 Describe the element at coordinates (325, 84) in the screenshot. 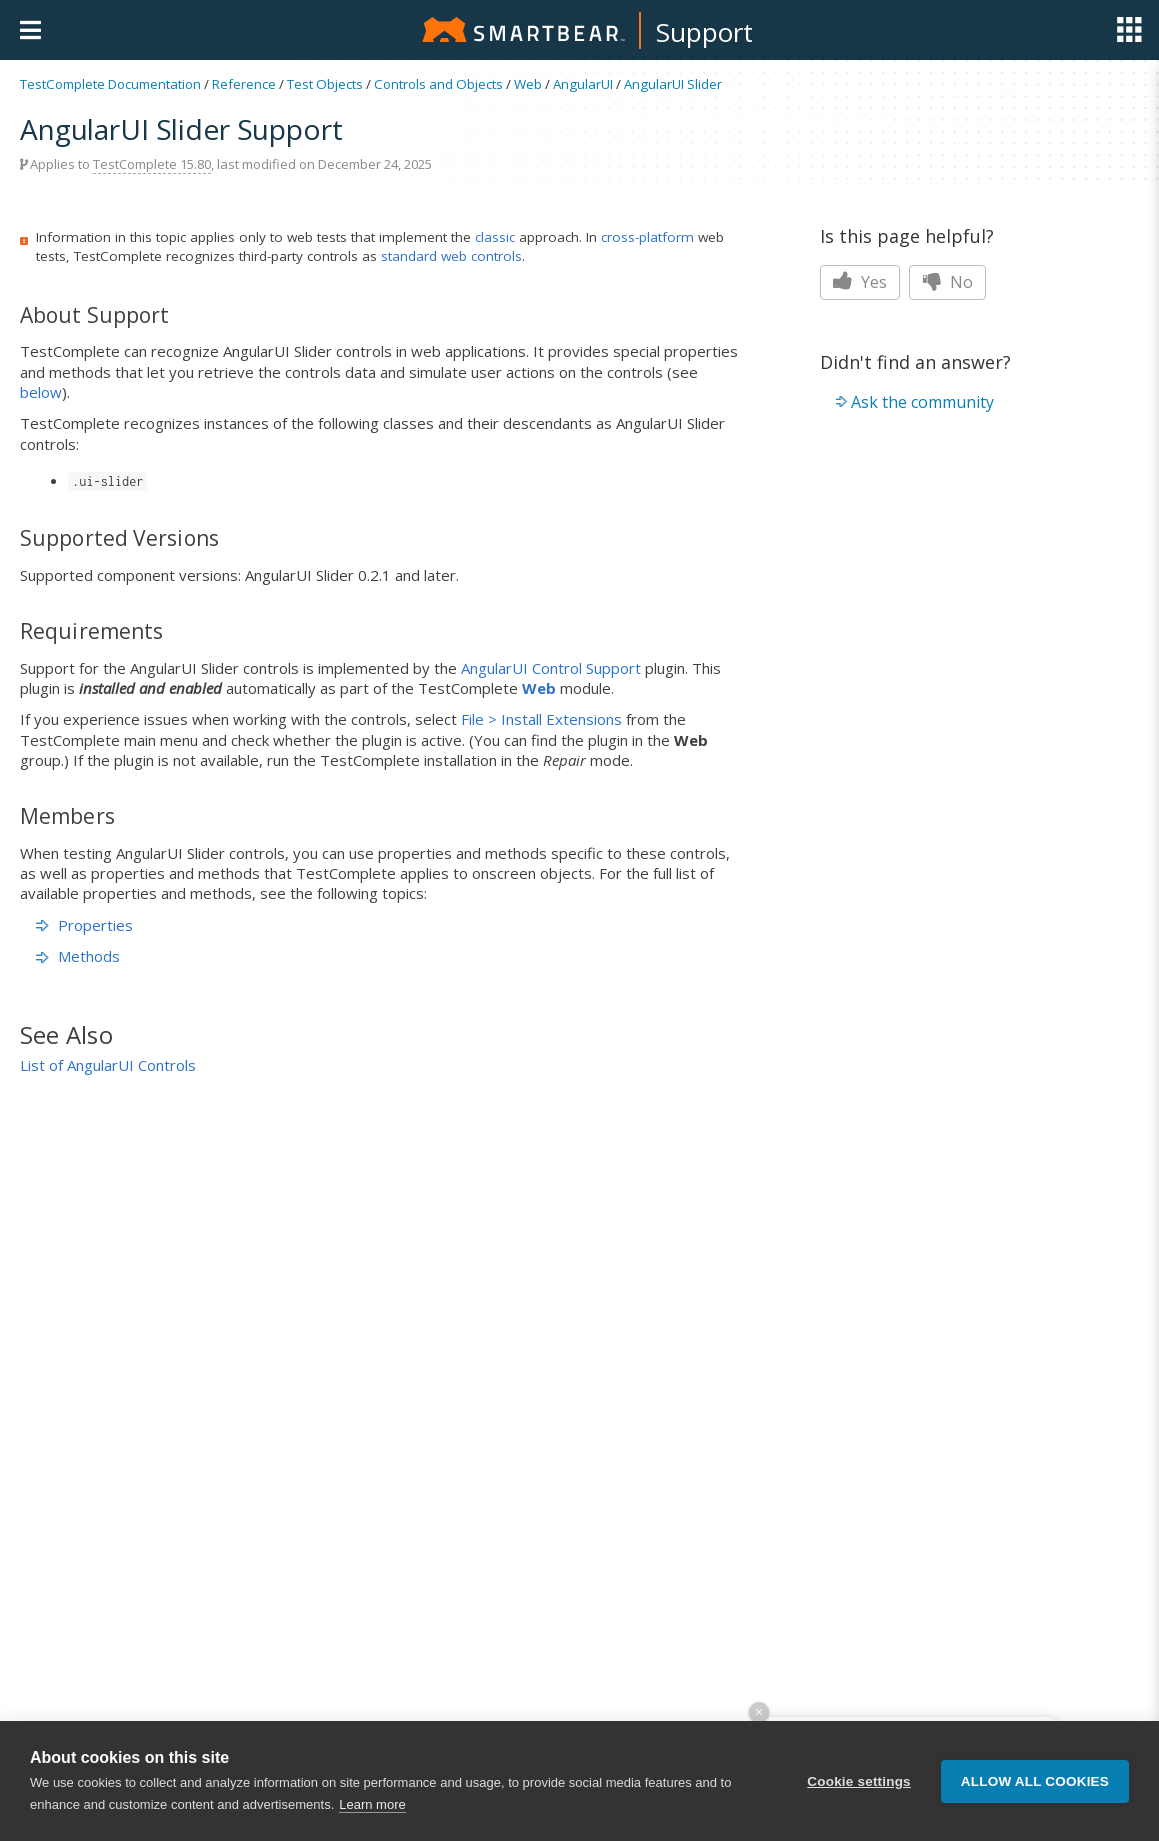

I see `Test Objects` at that location.